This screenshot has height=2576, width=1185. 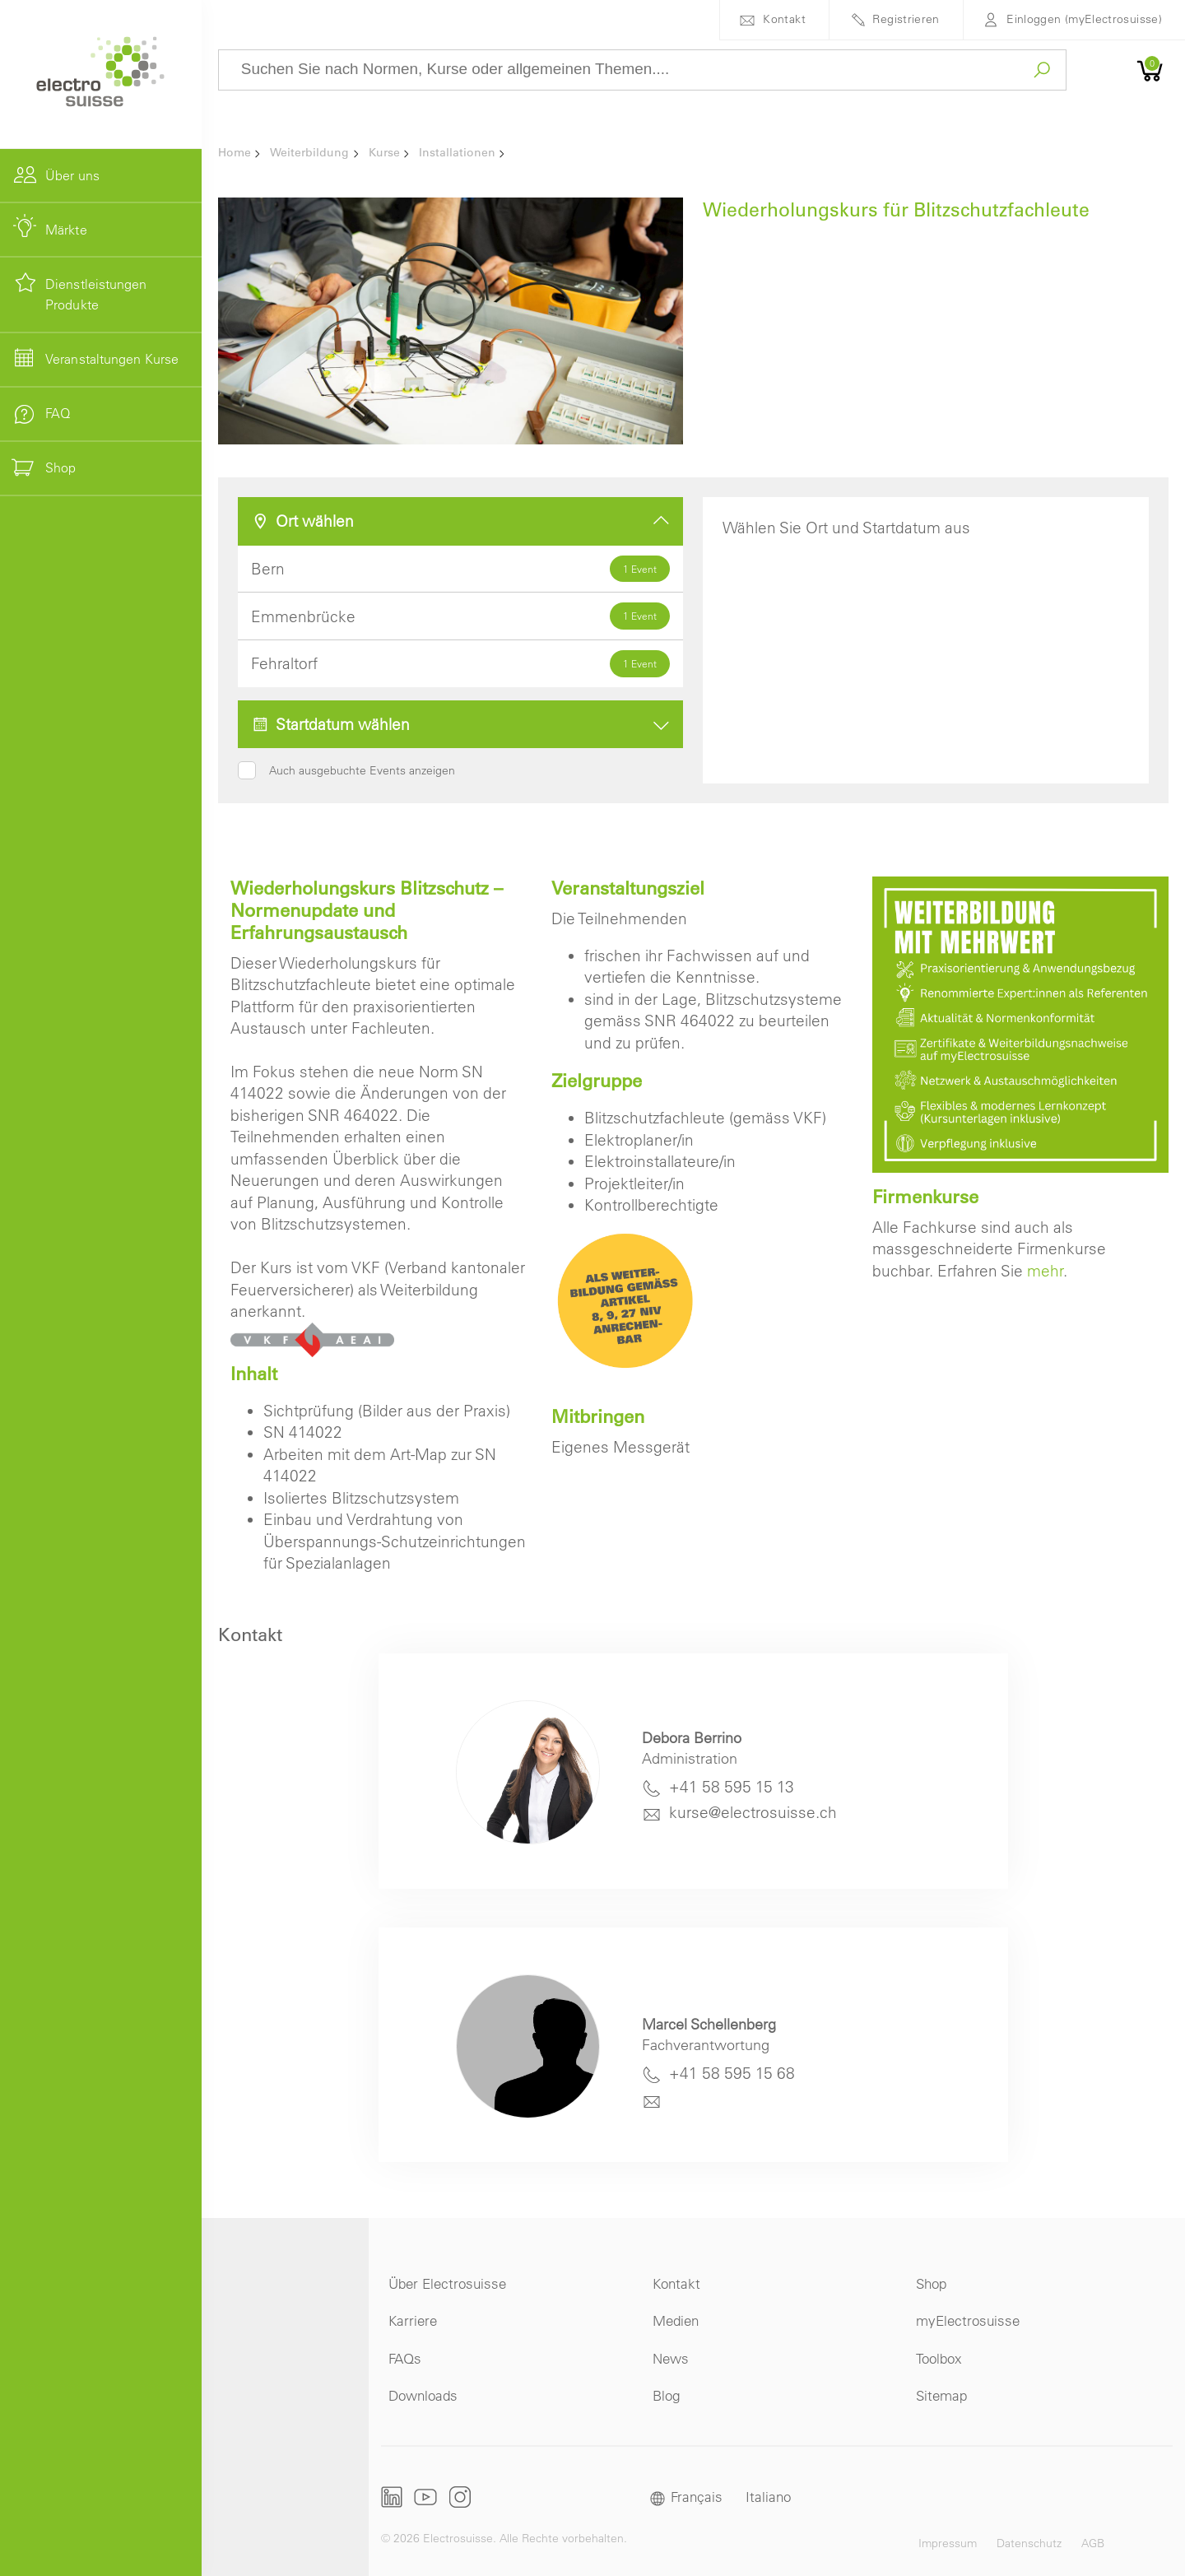 What do you see at coordinates (404, 2358) in the screenshot?
I see `FAQs` at bounding box center [404, 2358].